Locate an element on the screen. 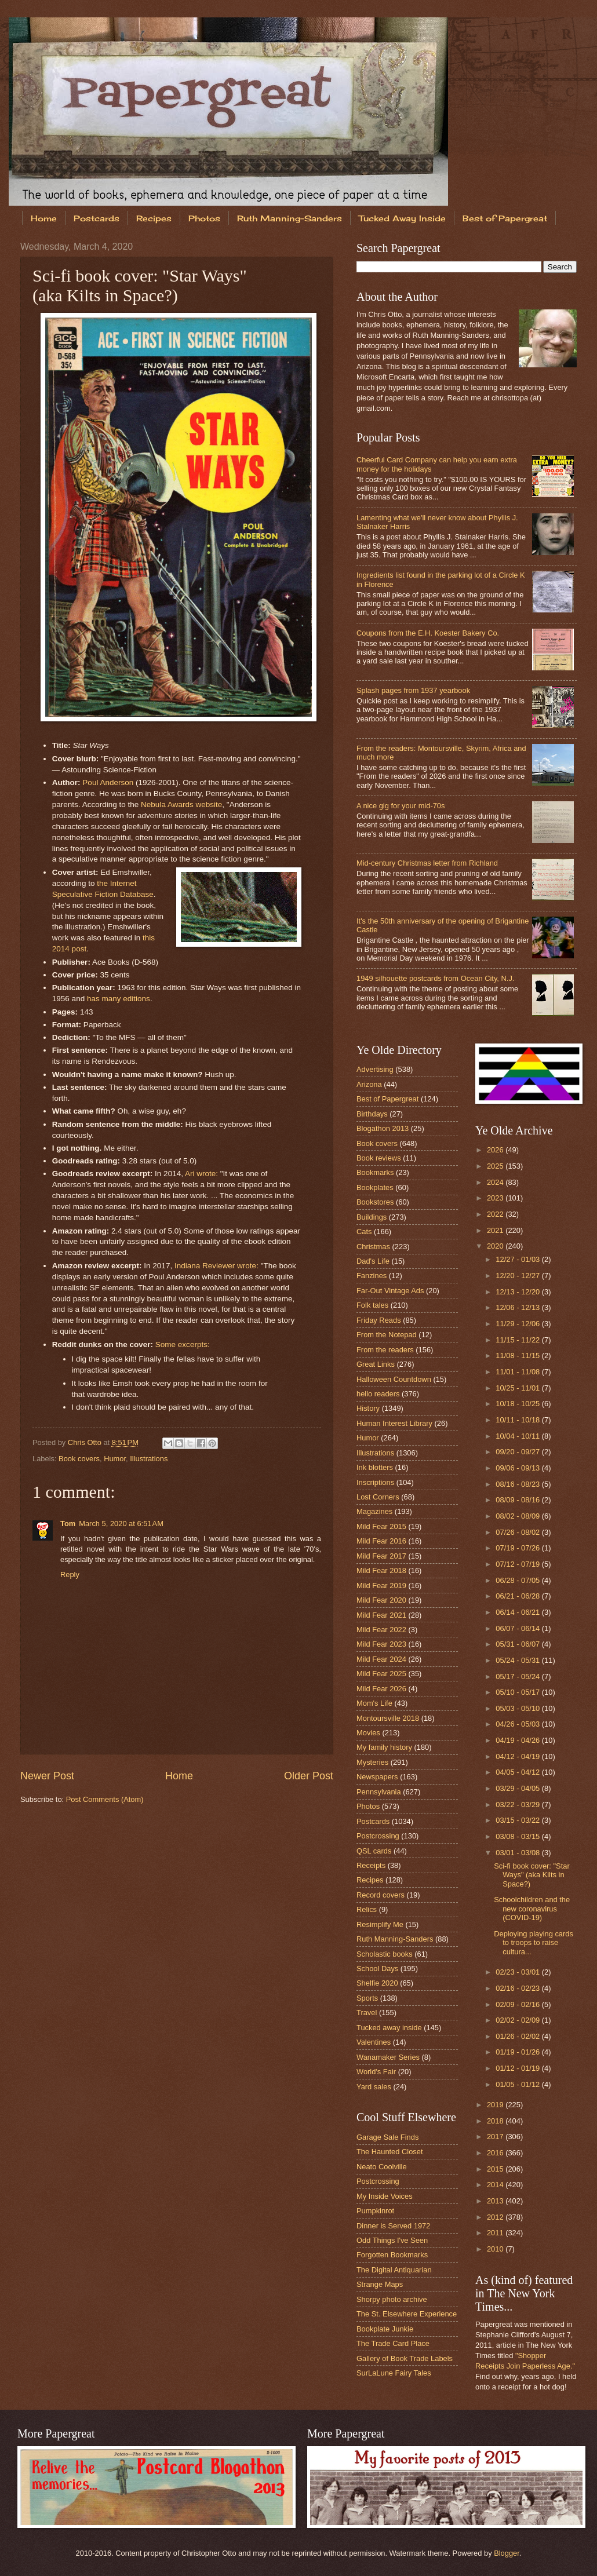 This screenshot has height=2576, width=597. Buildings is located at coordinates (371, 1217).